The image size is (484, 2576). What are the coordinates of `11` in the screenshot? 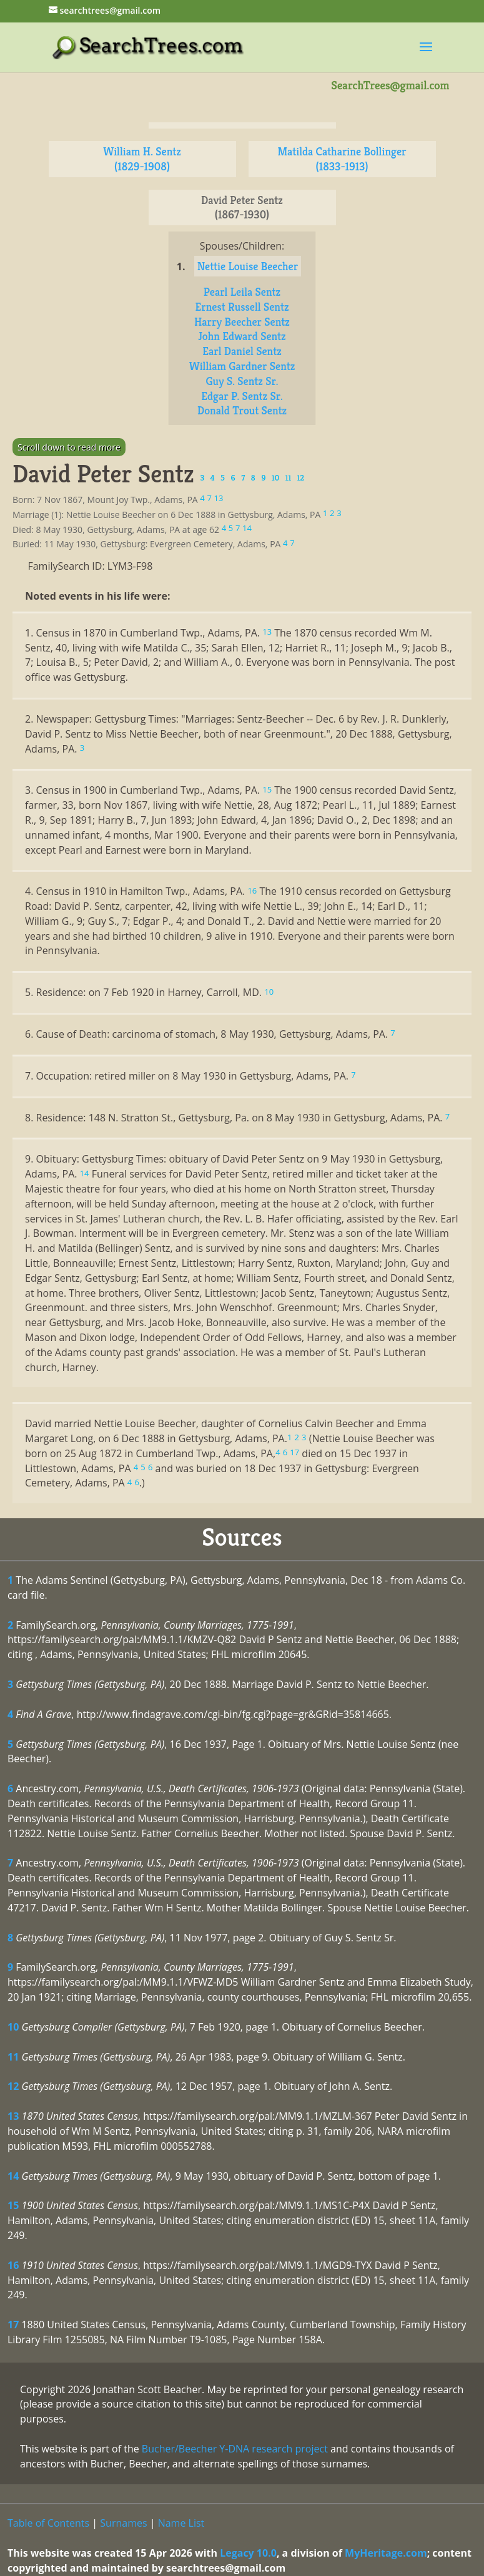 It's located at (13, 2057).